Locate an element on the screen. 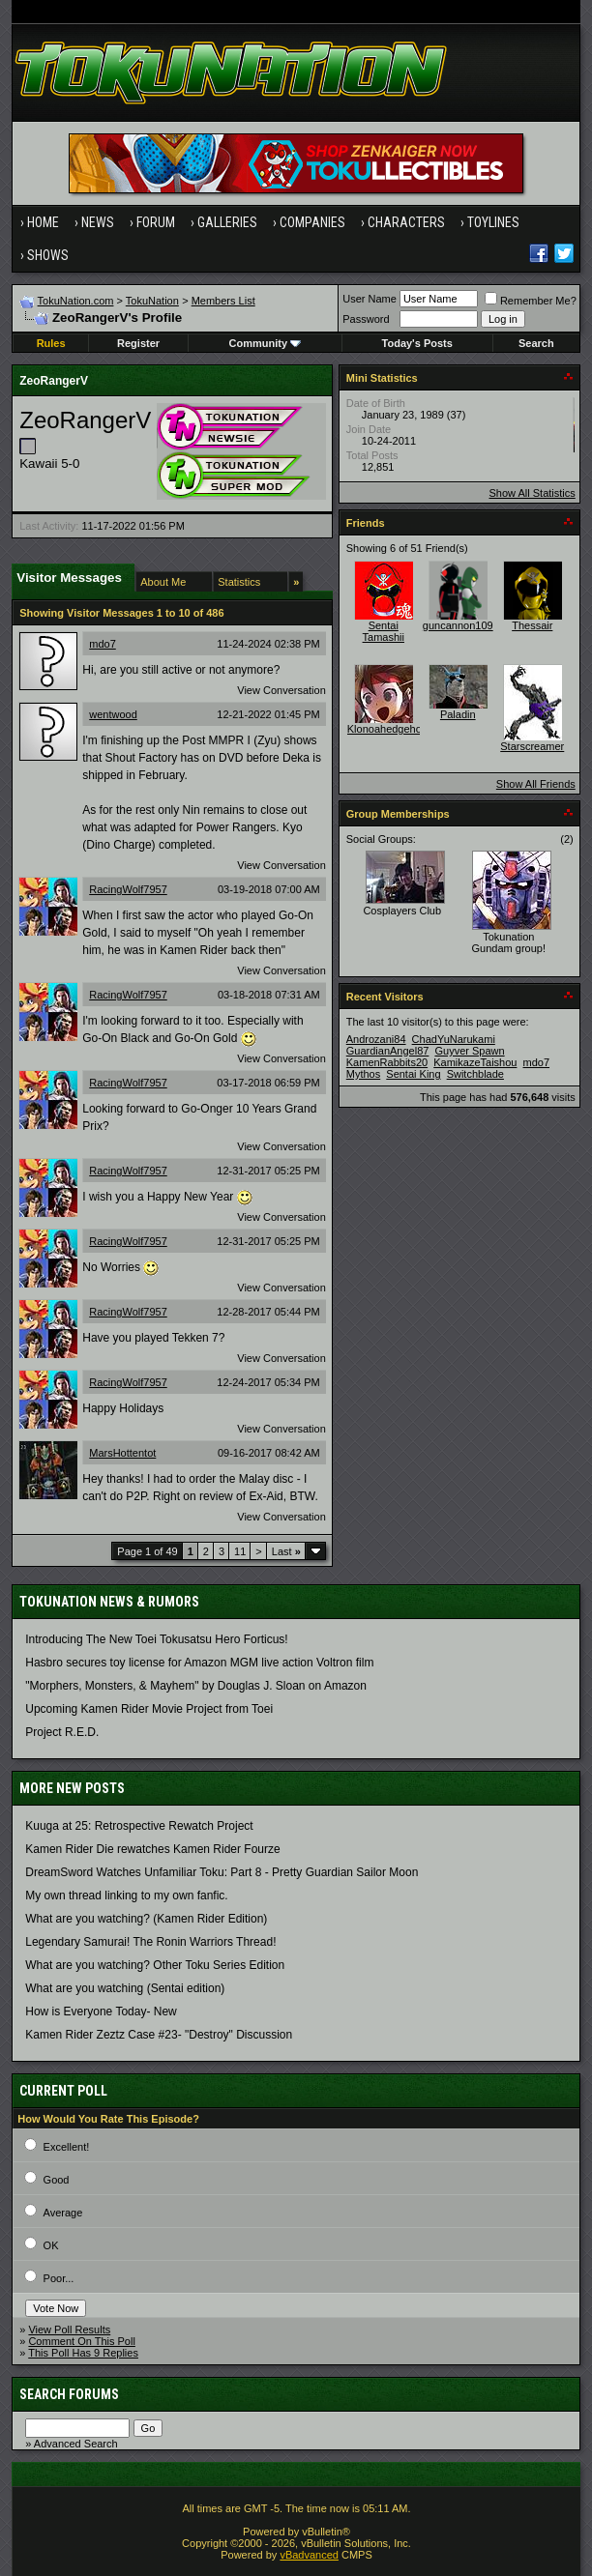  User Name is located at coordinates (369, 298).